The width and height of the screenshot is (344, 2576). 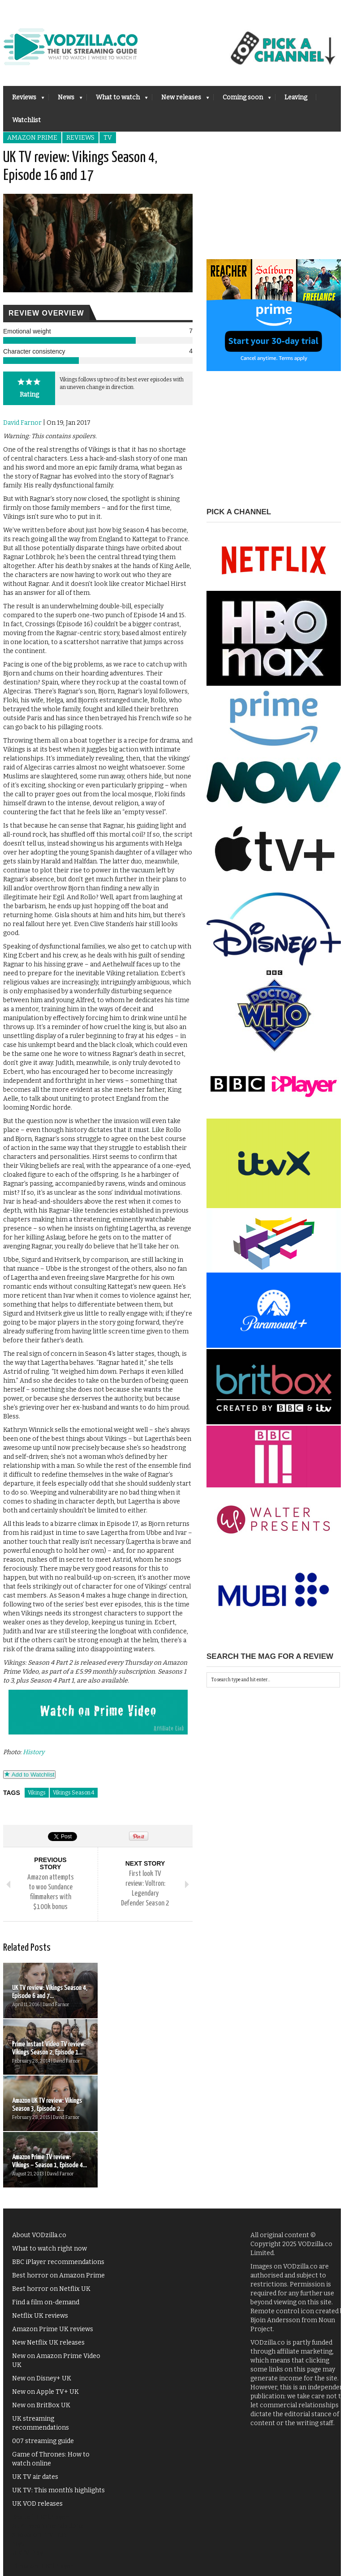 I want to click on UK VOD releases, so click(x=37, y=2391).